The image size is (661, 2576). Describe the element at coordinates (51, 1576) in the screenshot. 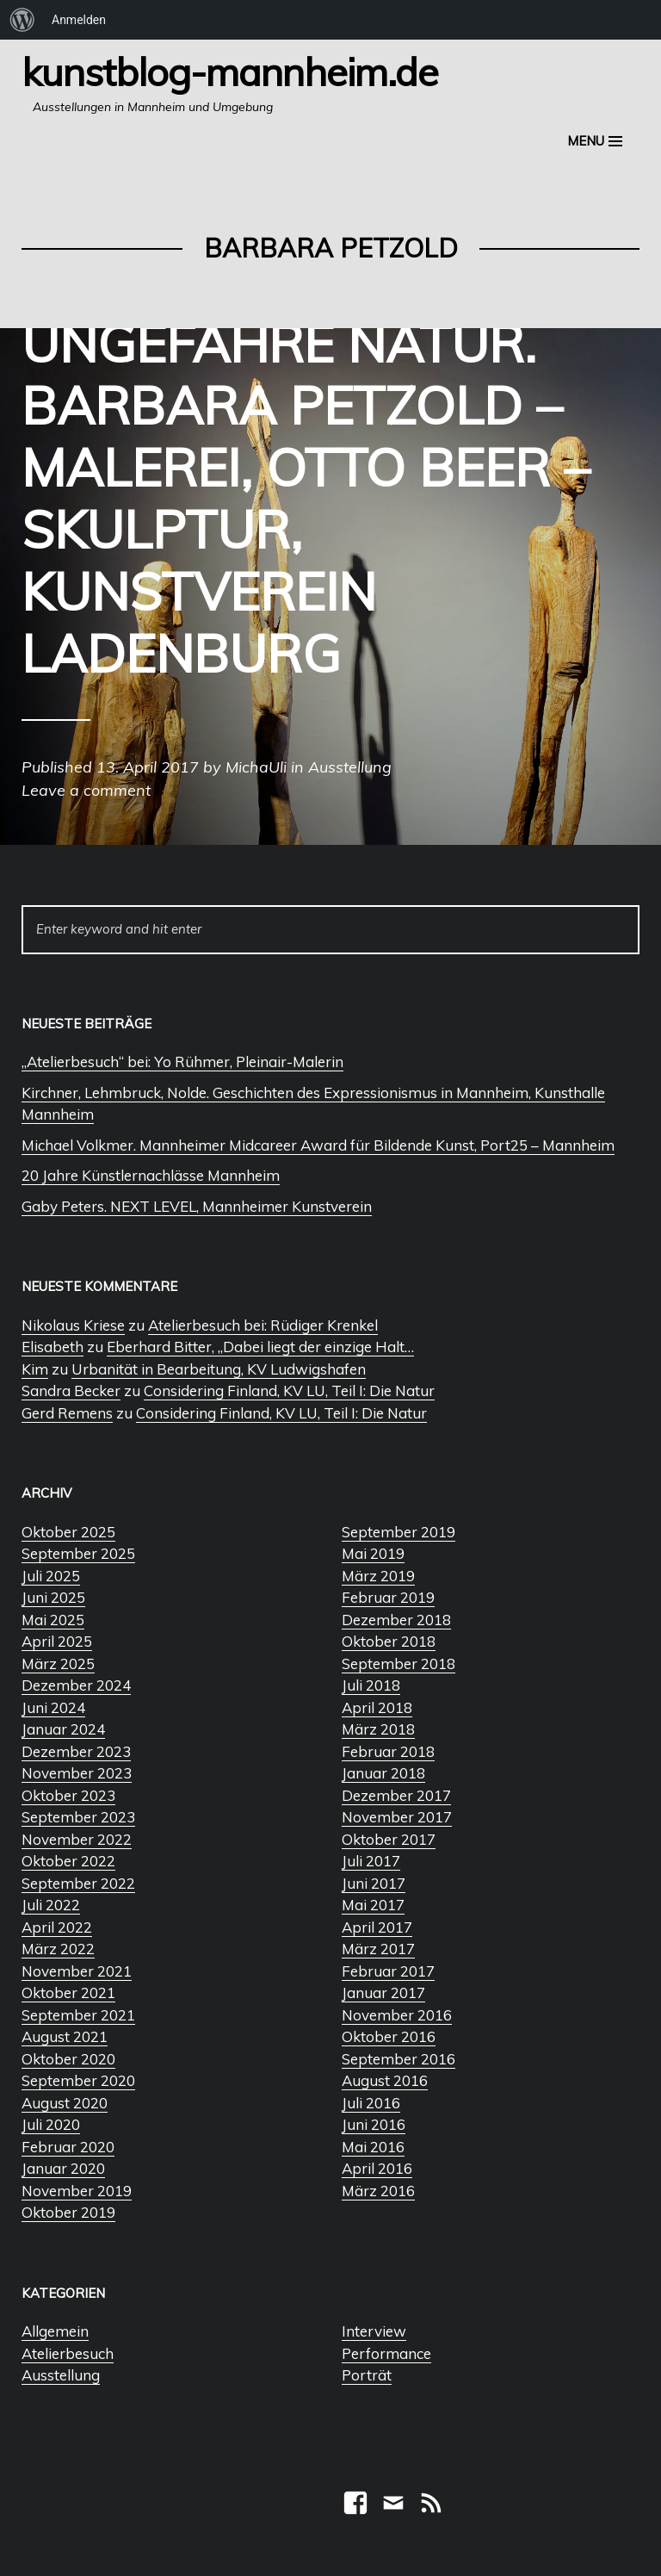

I see `Juli 2025` at that location.